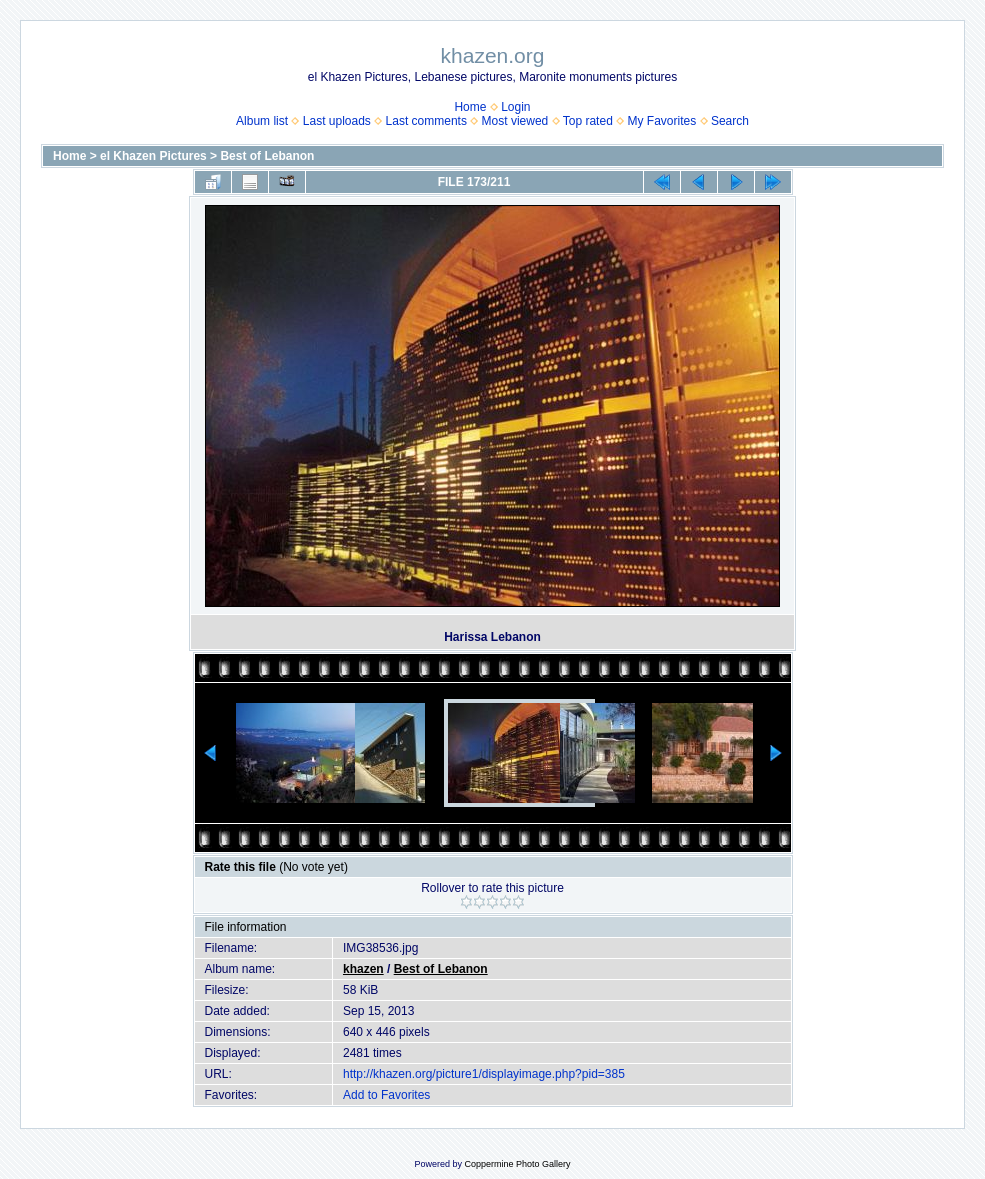  Describe the element at coordinates (588, 121) in the screenshot. I see `Top rated` at that location.